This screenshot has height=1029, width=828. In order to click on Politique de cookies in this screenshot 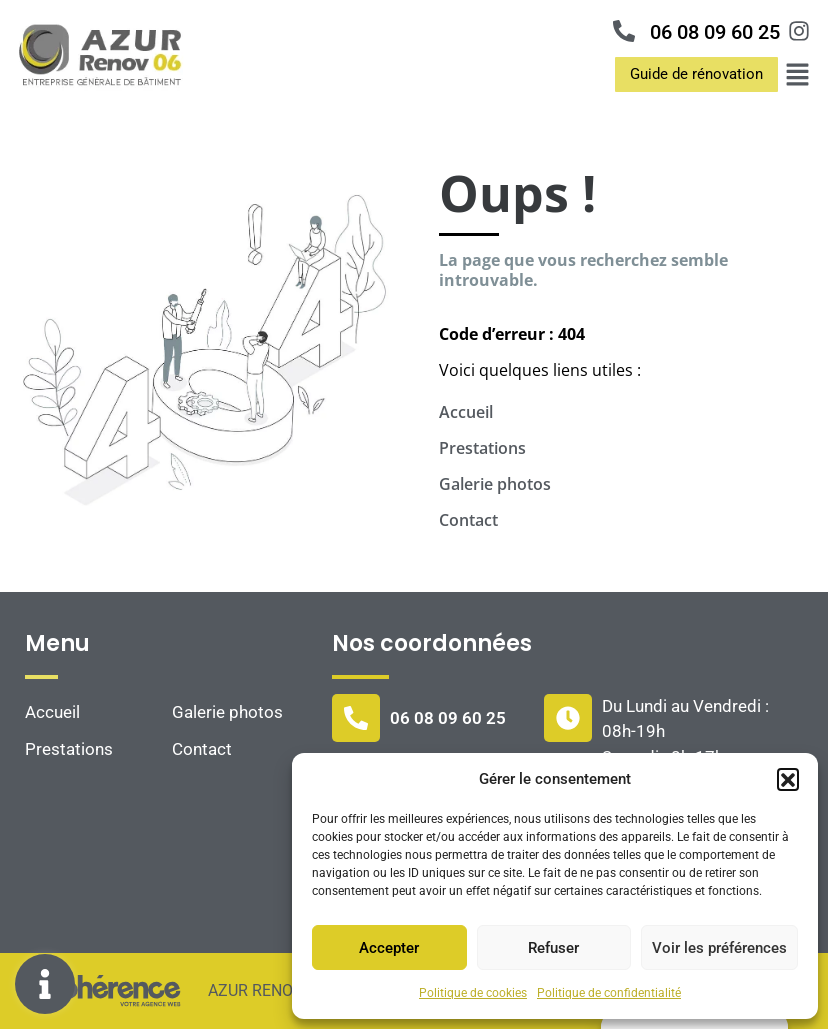, I will do `click(473, 993)`.